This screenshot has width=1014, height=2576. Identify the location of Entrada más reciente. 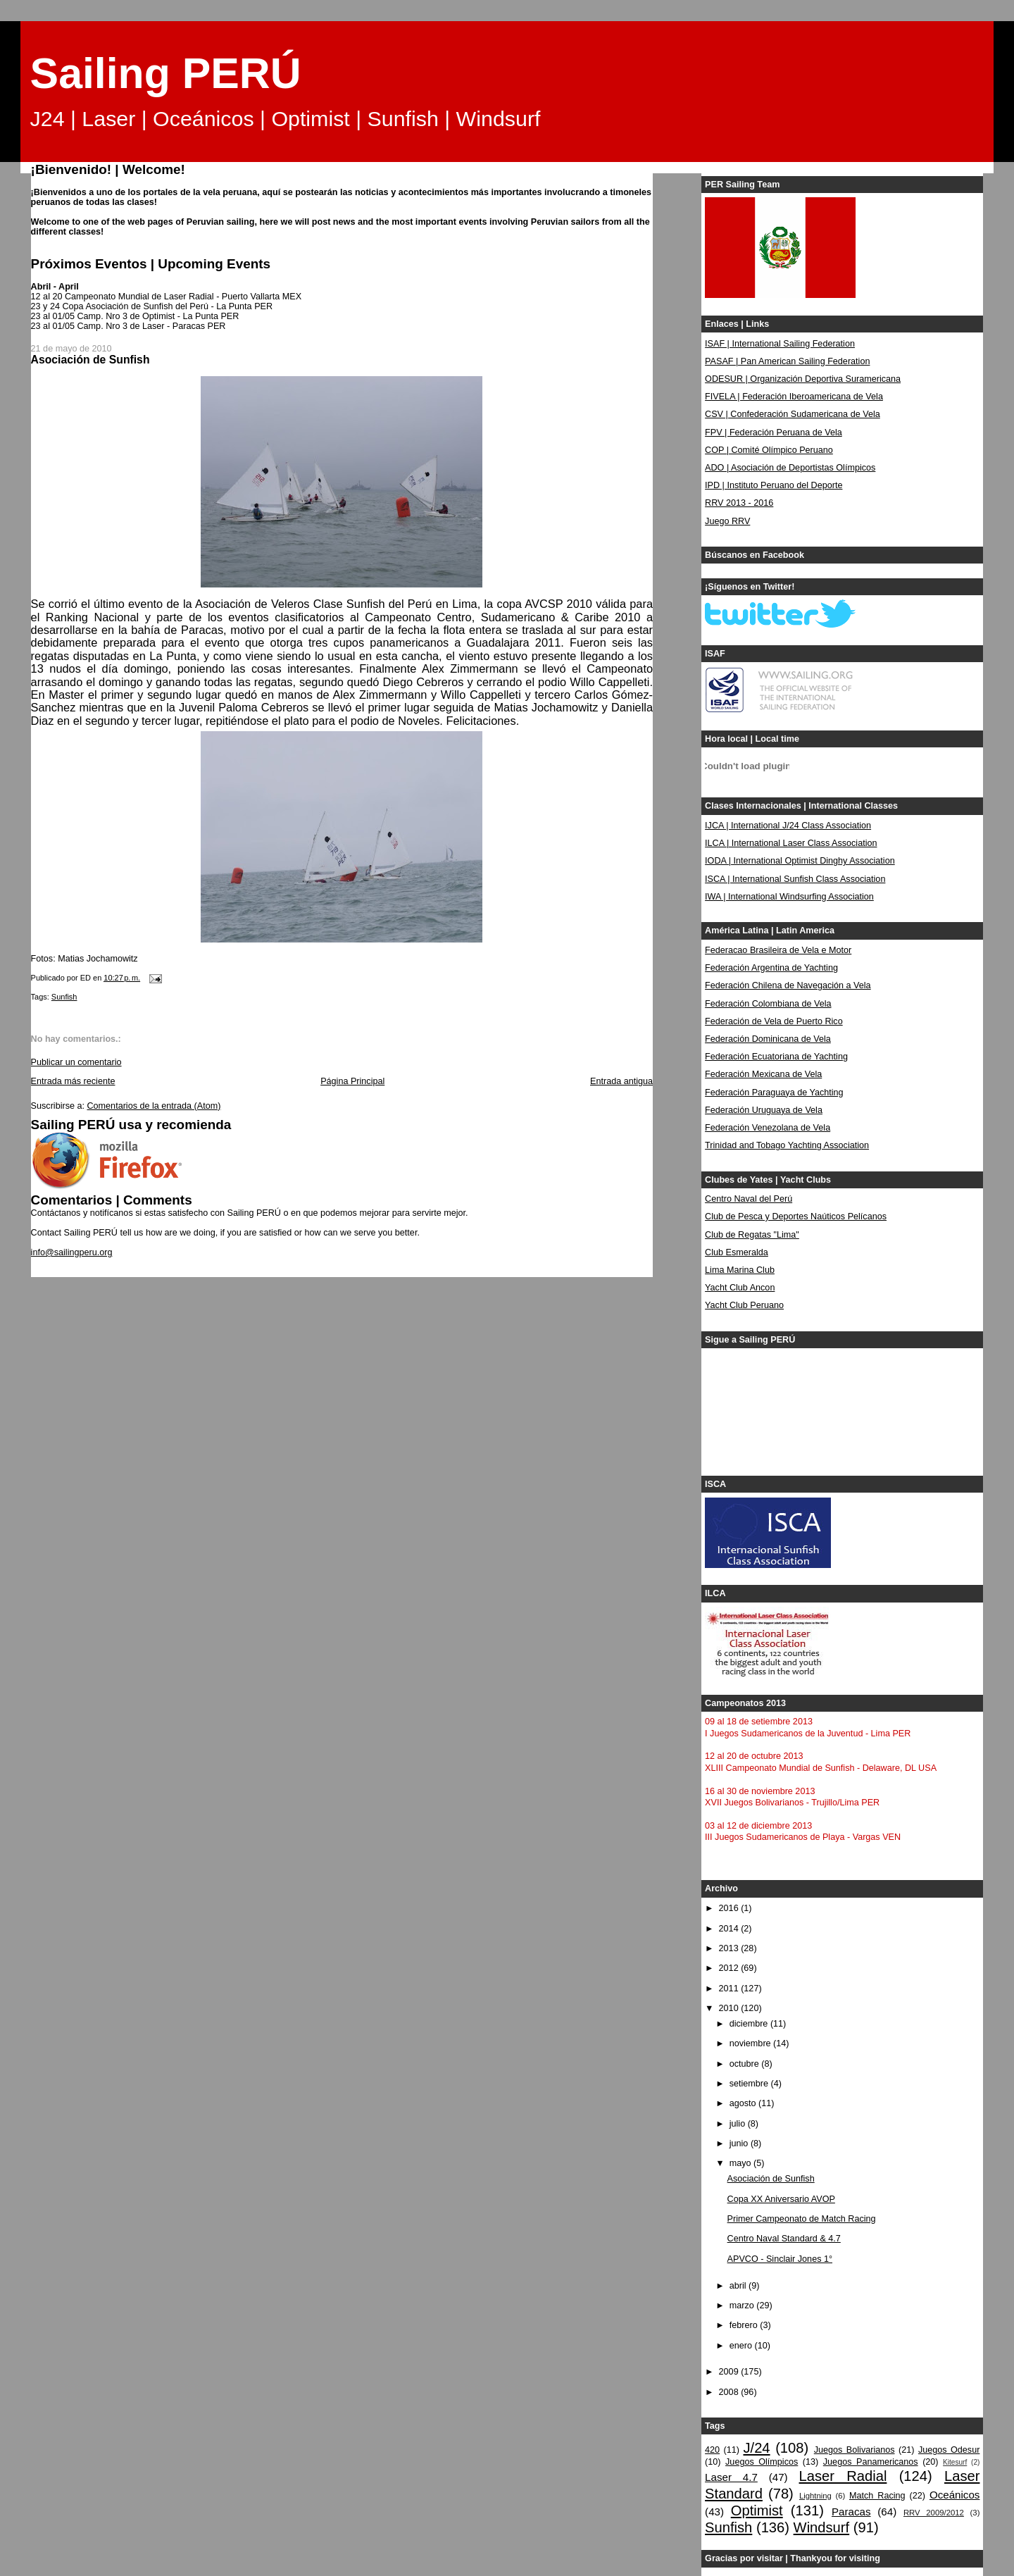
(73, 1081).